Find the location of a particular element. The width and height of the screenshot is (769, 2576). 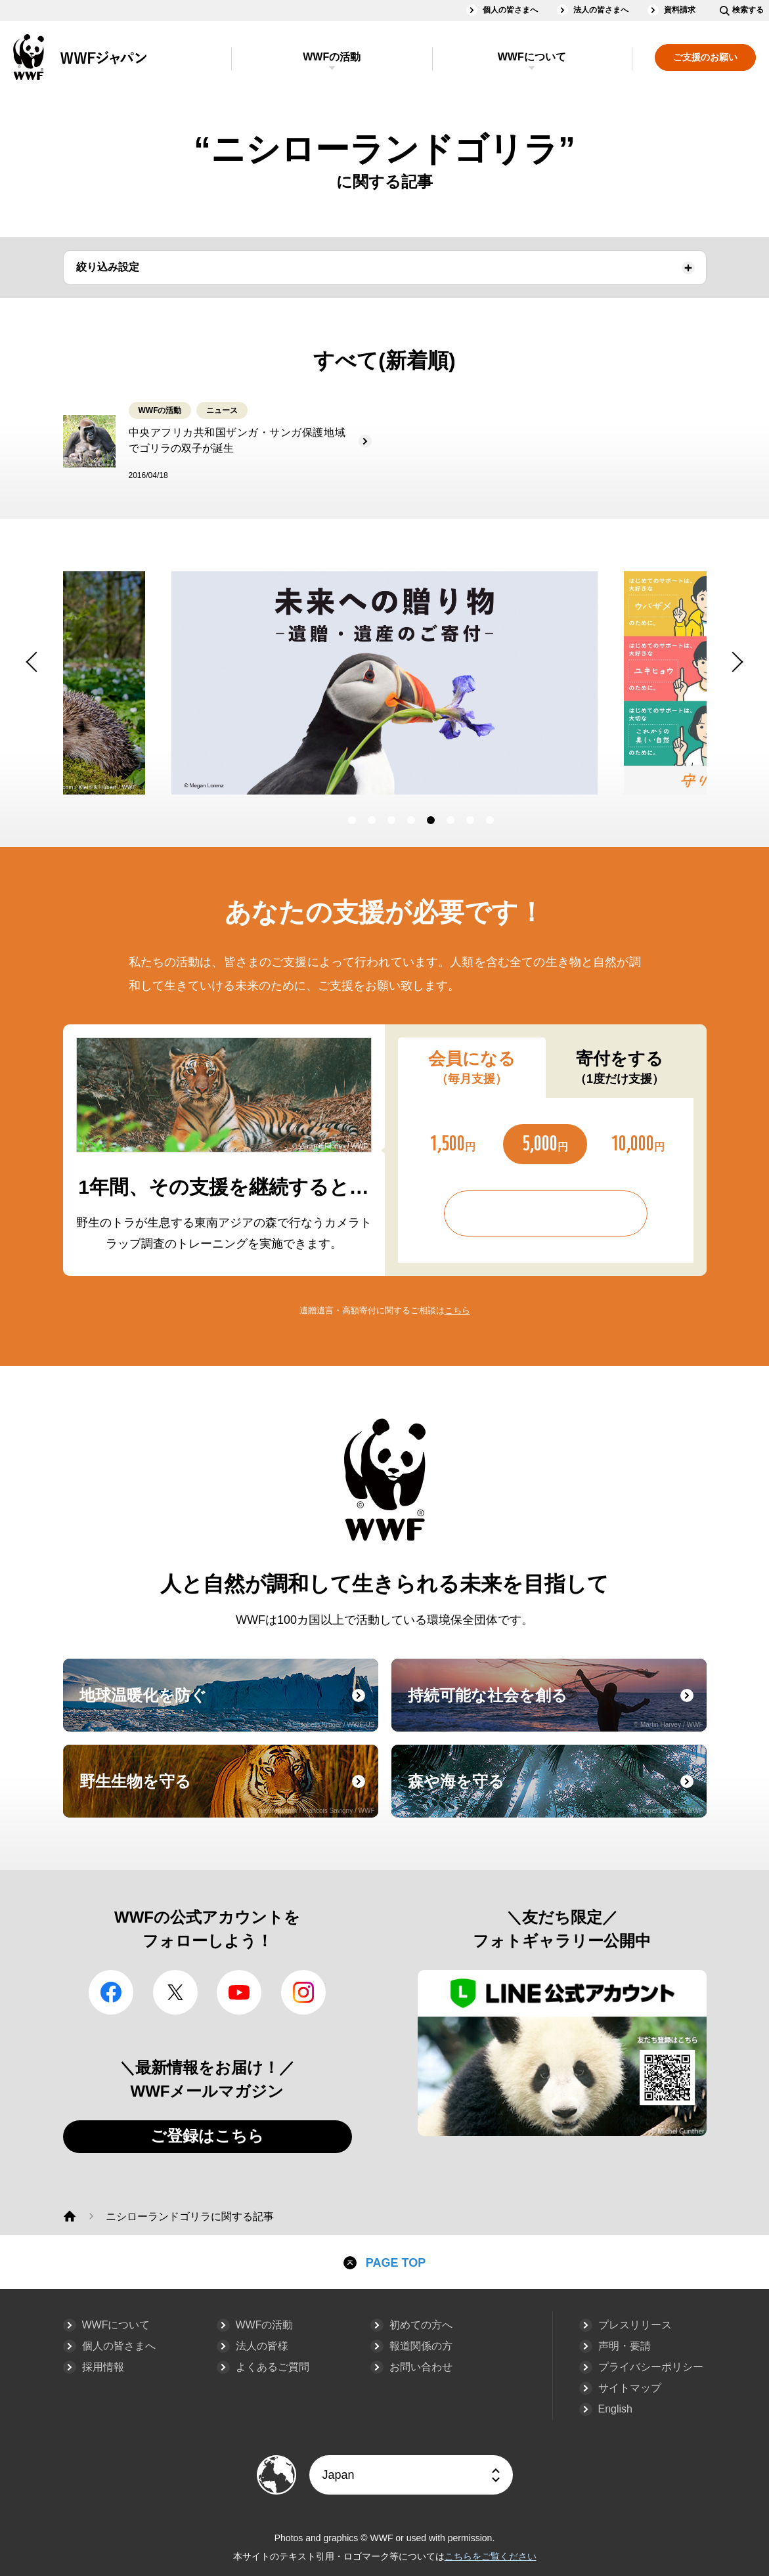

ご登録はこちら is located at coordinates (207, 2136).